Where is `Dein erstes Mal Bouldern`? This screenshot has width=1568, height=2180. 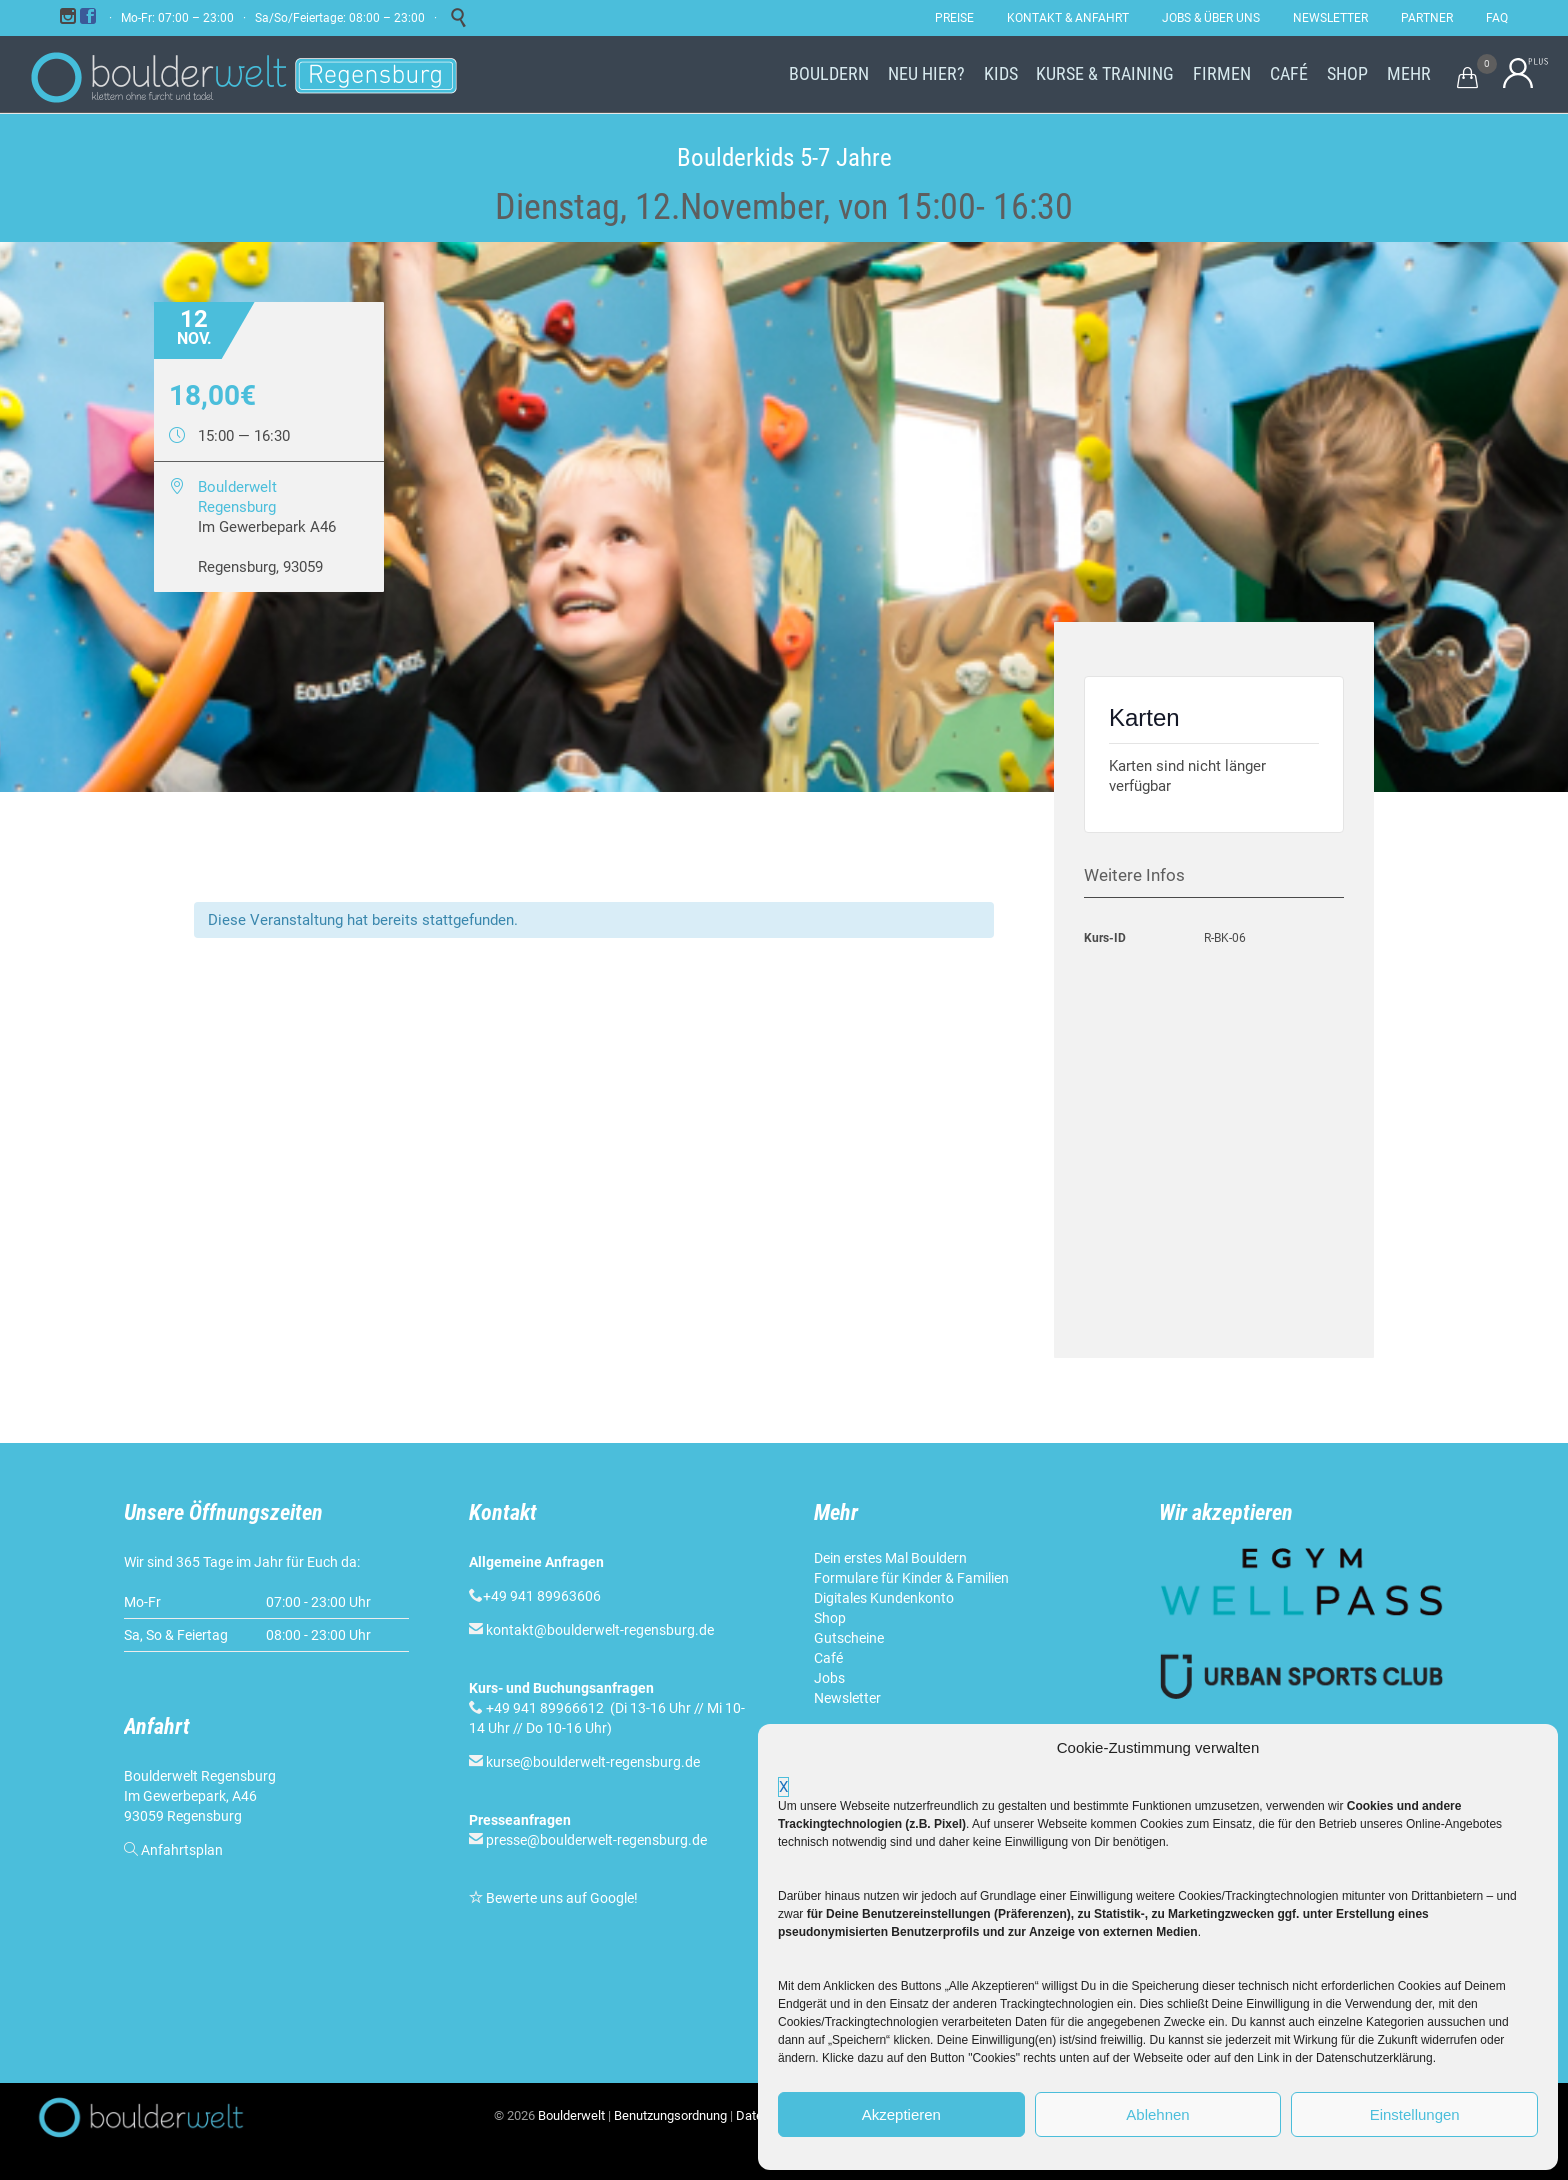 Dein erstes Mal Bouldern is located at coordinates (890, 1558).